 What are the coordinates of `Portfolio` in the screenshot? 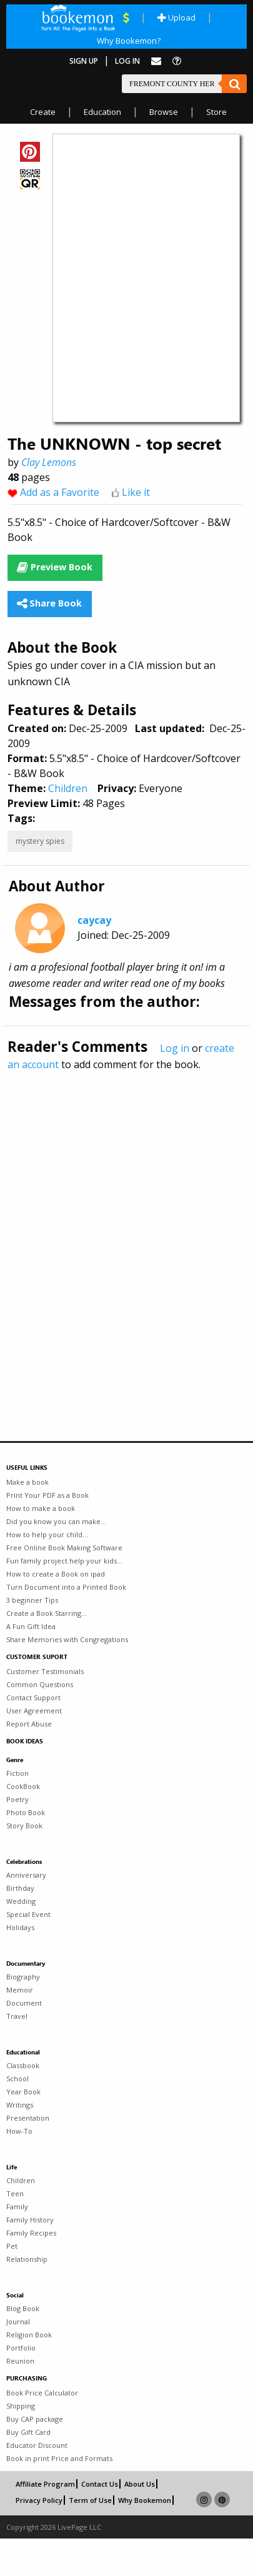 It's located at (21, 2347).